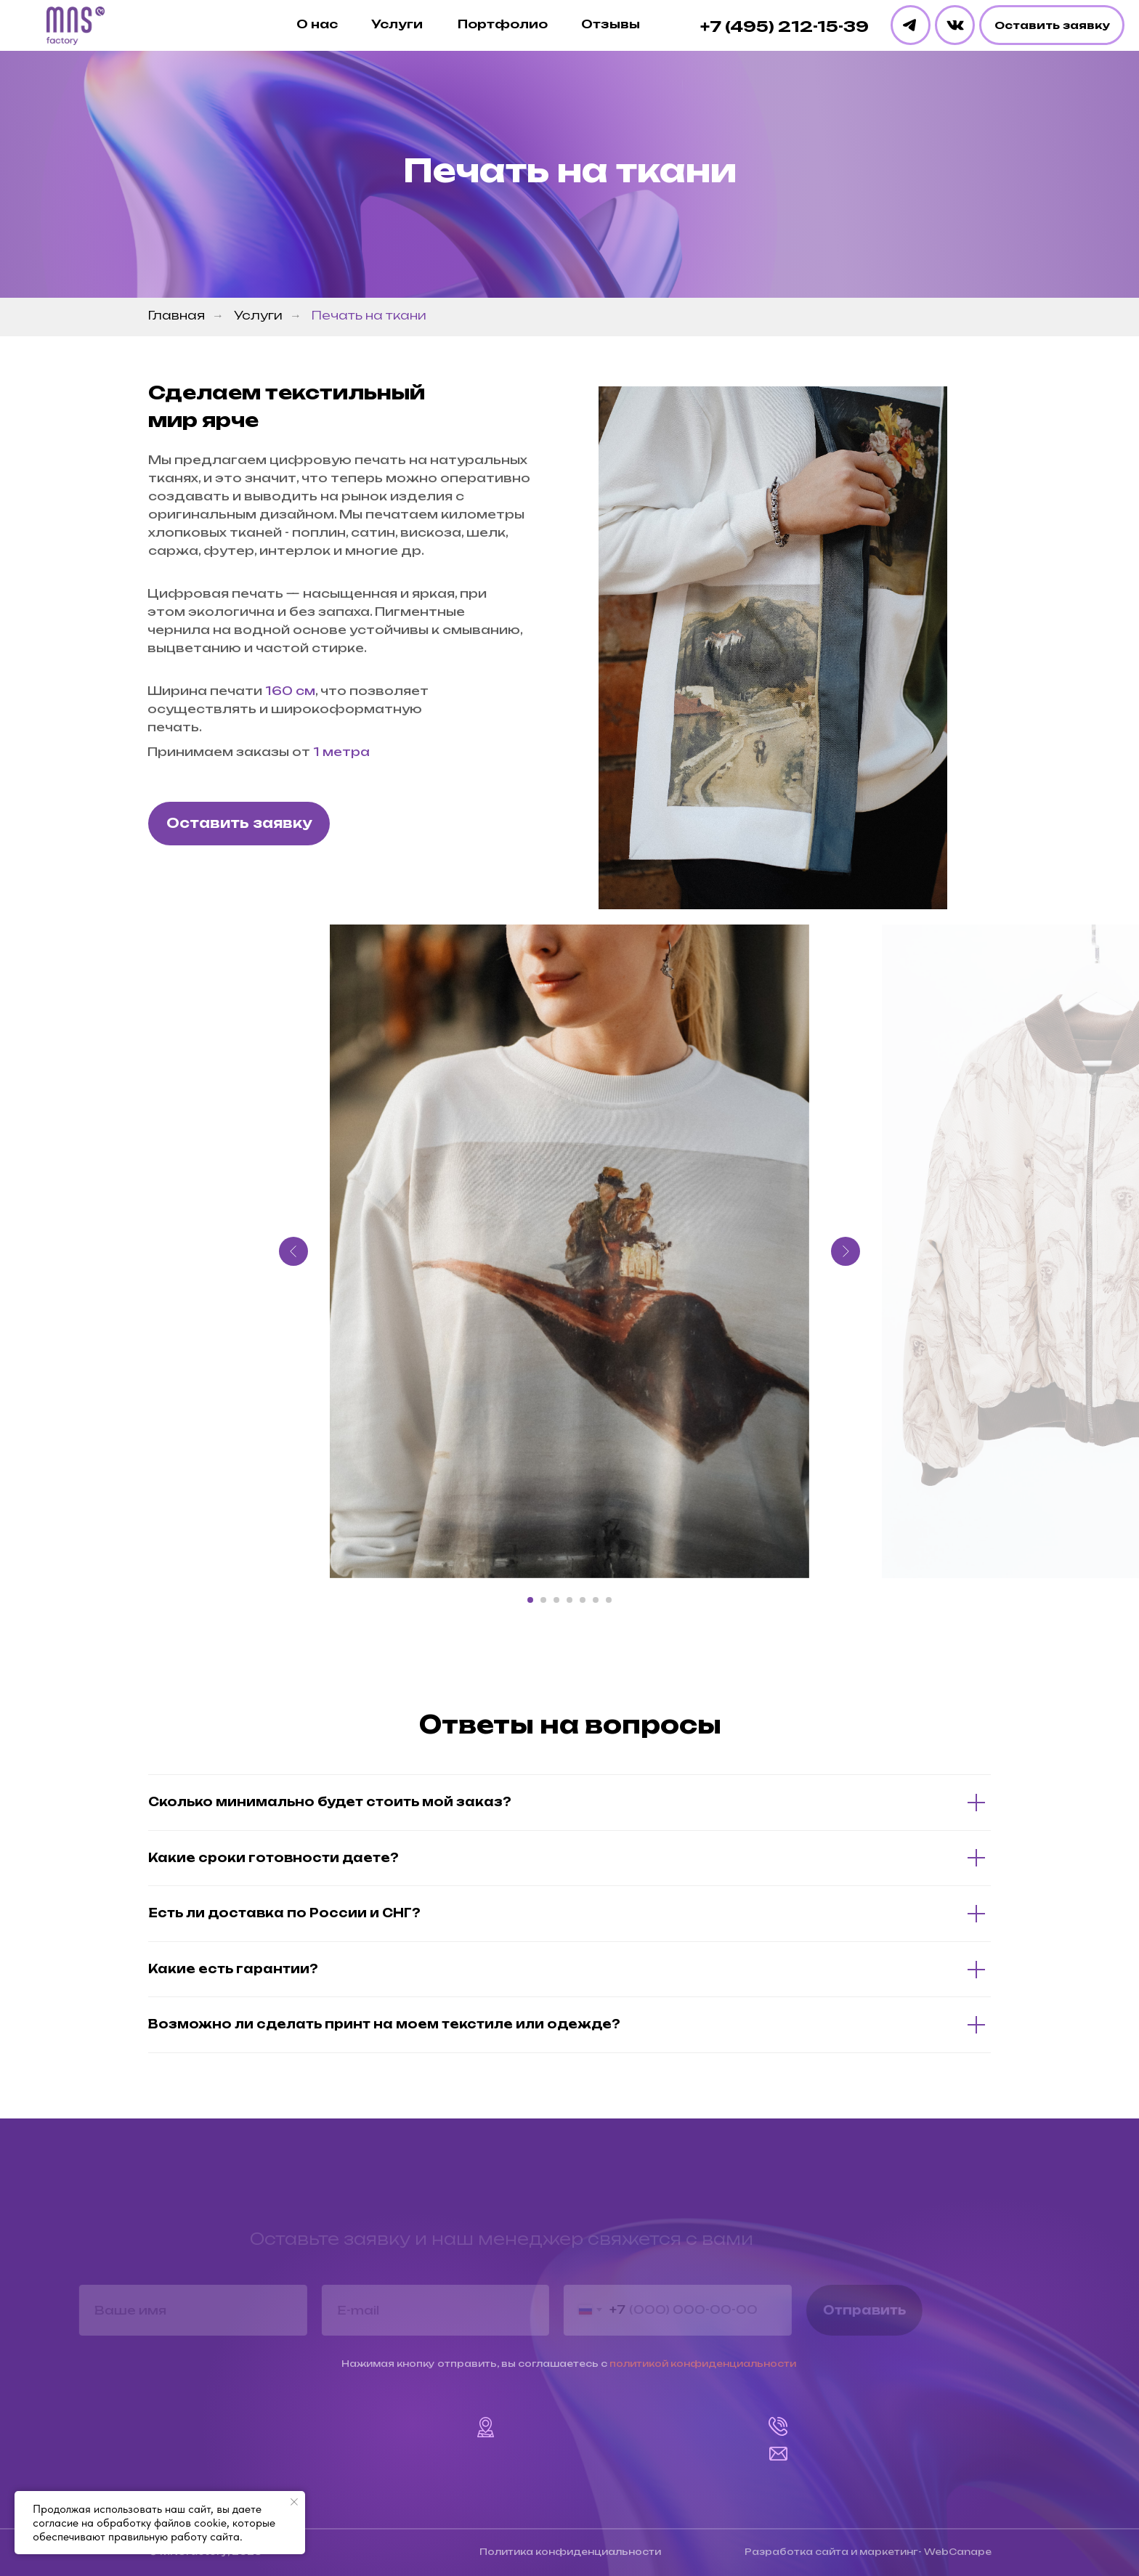 The height and width of the screenshot is (2576, 1139). Describe the element at coordinates (845, 1251) in the screenshot. I see `[Следующий слайд]` at that location.